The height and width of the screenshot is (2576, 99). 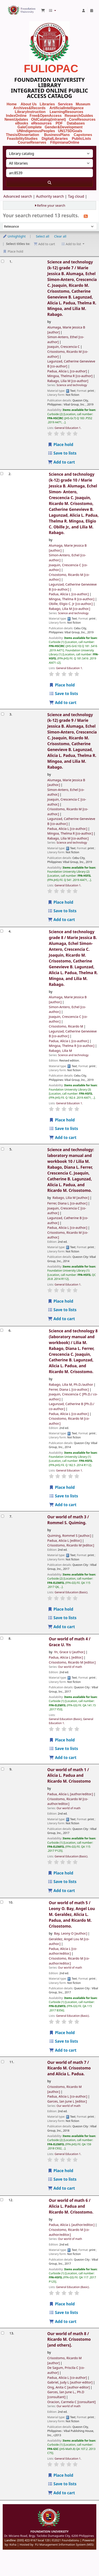 What do you see at coordinates (62, 2321) in the screenshot?
I see `Add to cart [Add Our world of math 6 / to the cart]` at bounding box center [62, 2321].